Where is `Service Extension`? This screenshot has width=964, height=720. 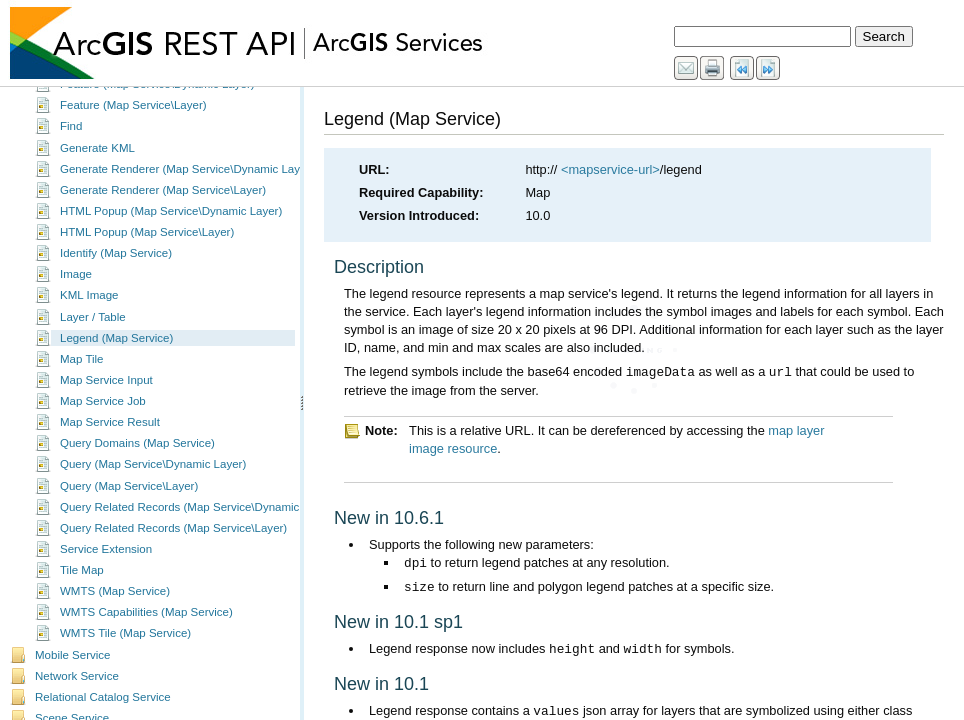
Service Extension is located at coordinates (106, 566).